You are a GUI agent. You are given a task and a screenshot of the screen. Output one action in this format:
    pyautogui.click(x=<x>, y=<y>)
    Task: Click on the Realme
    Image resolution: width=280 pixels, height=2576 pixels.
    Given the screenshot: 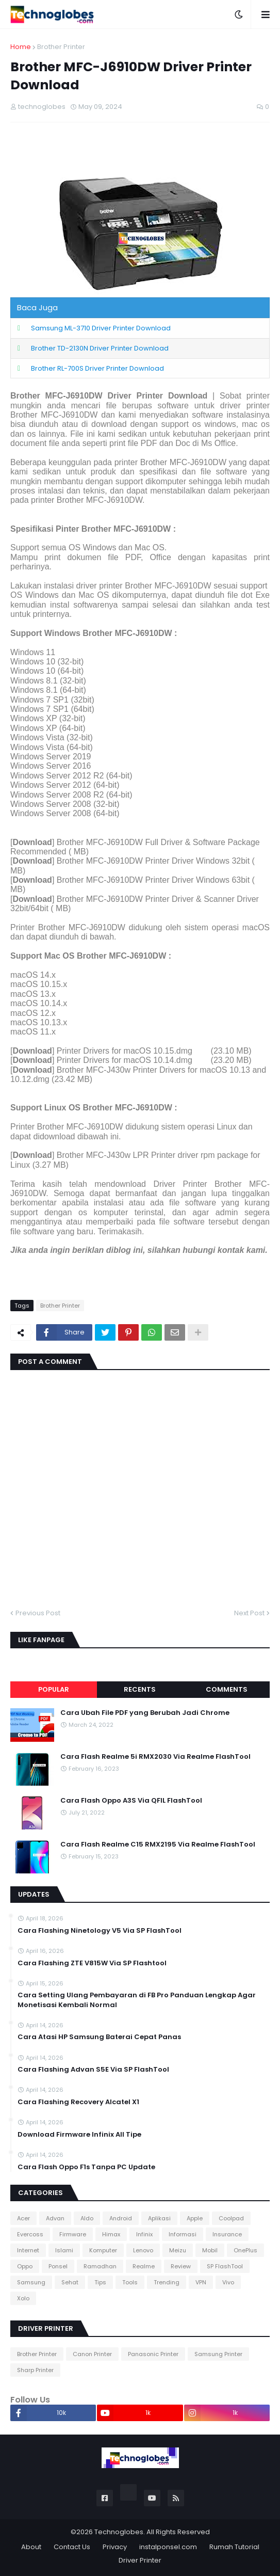 What is the action you would take?
    pyautogui.click(x=144, y=2266)
    